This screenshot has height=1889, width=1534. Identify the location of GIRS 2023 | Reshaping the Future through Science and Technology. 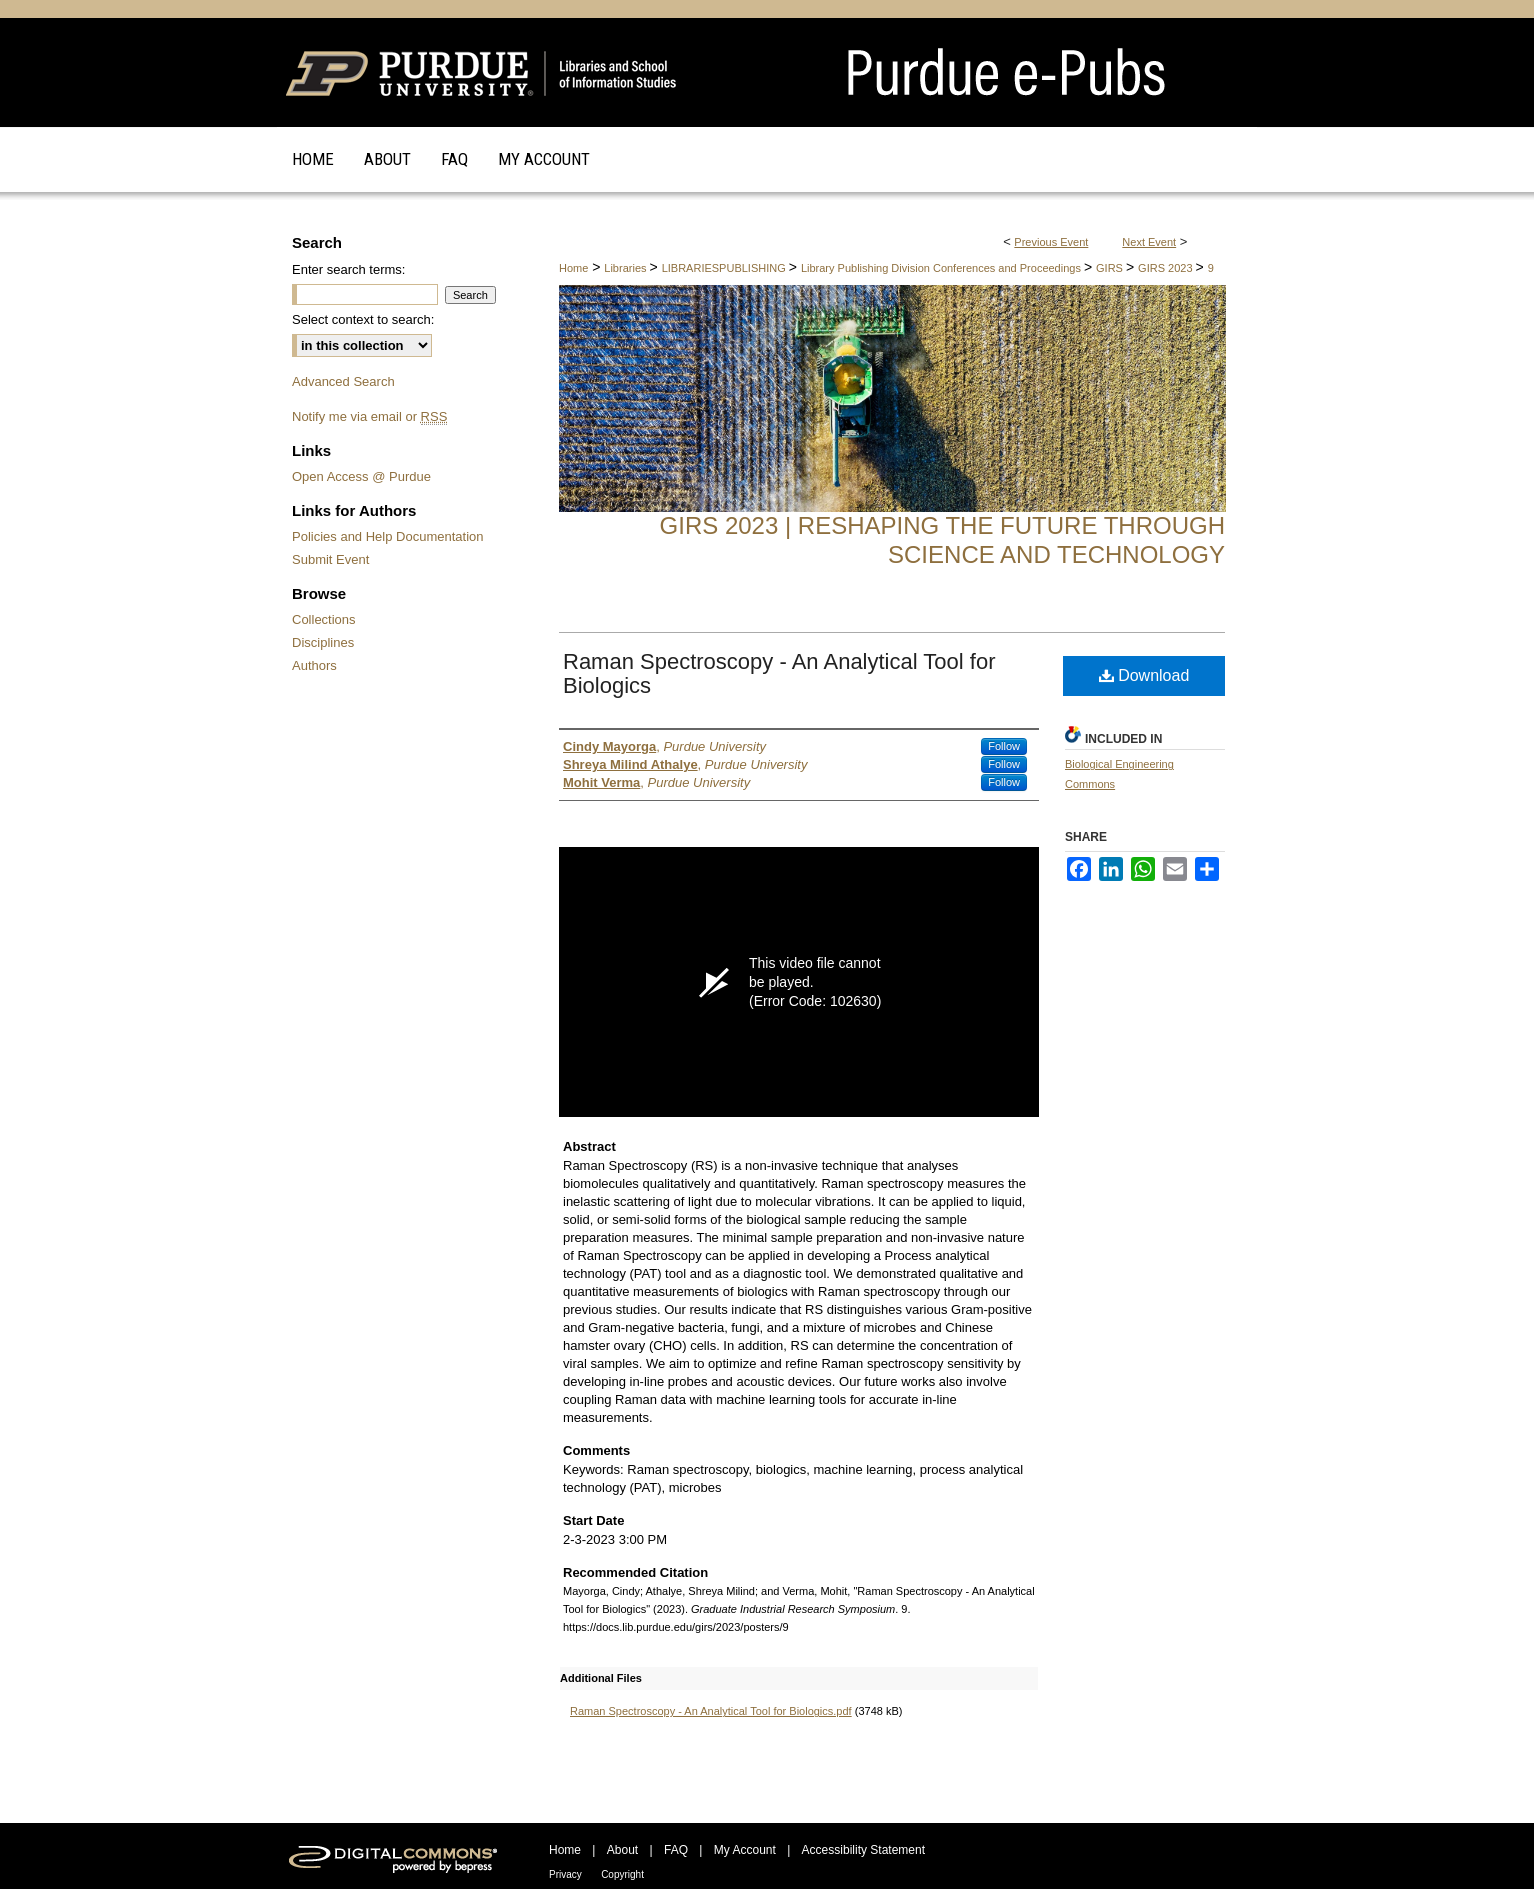
(942, 540).